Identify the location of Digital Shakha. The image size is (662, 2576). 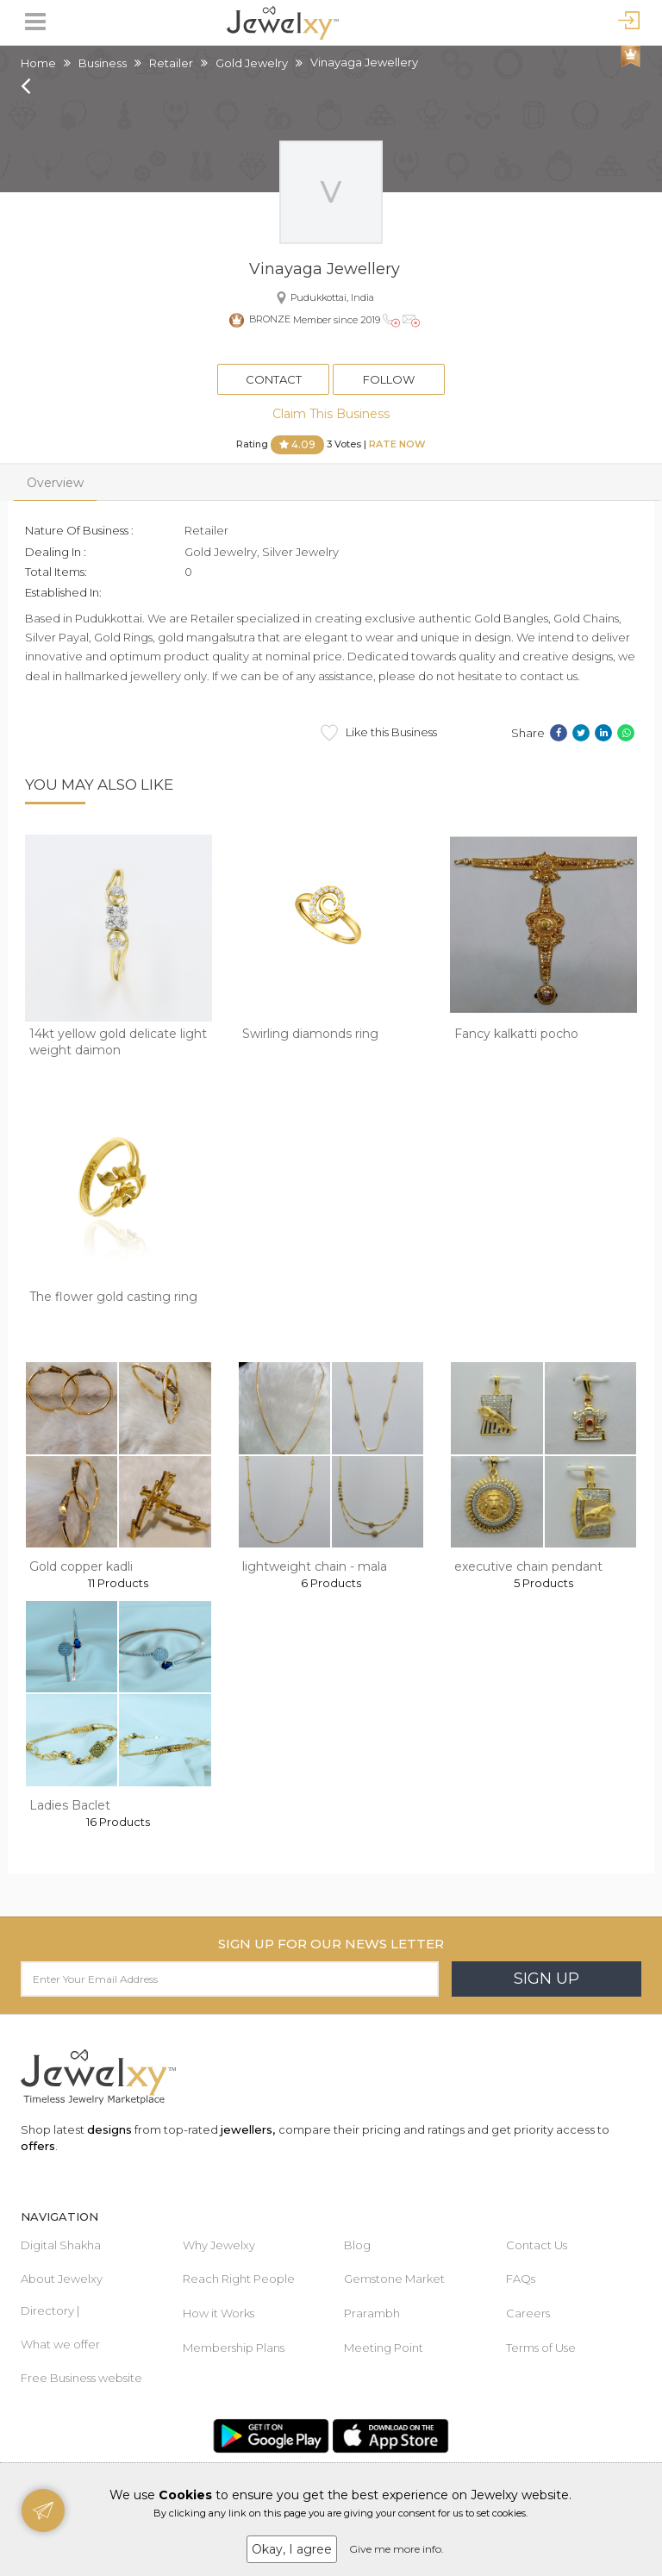
(61, 2245).